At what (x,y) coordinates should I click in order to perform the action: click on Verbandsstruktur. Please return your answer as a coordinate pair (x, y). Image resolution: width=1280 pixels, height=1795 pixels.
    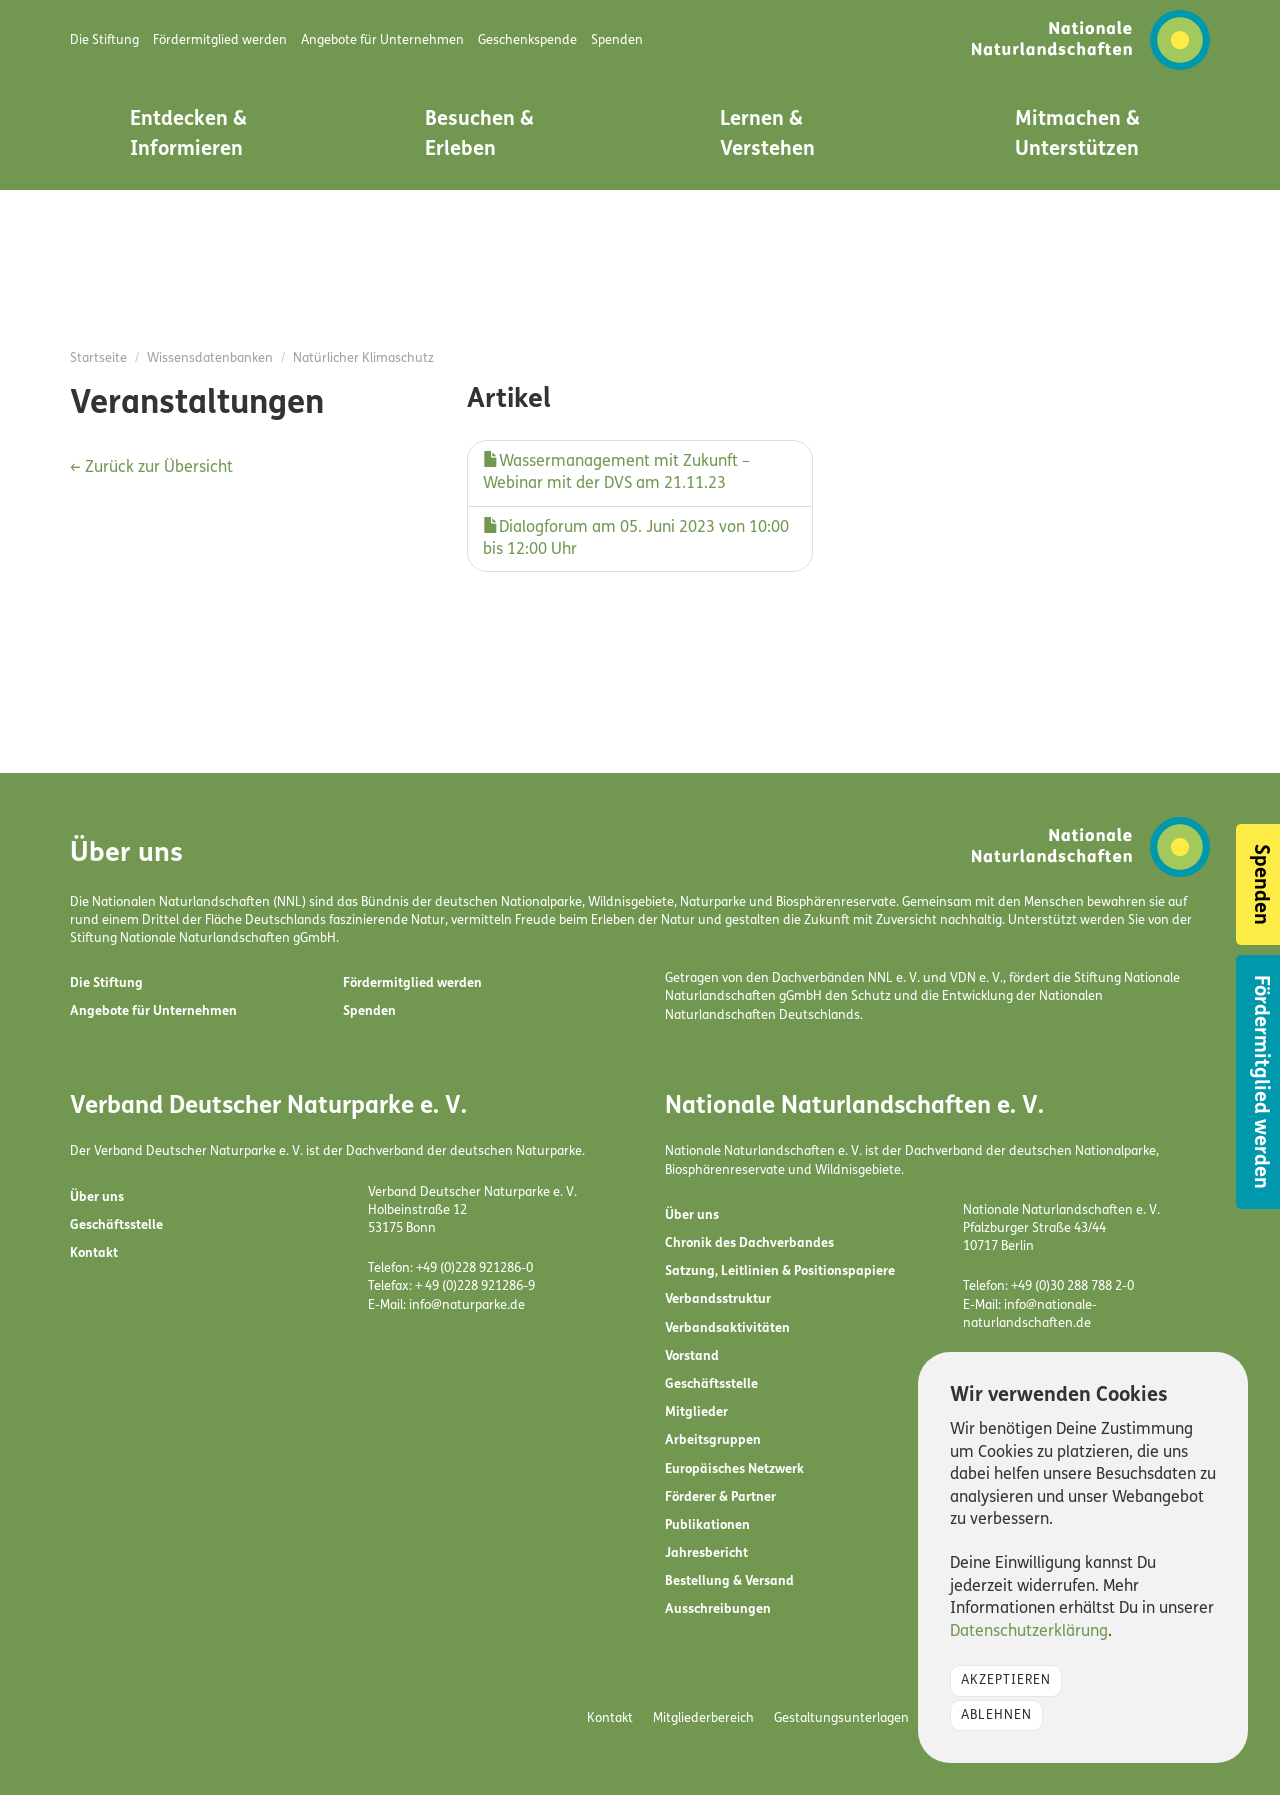
    Looking at the image, I should click on (718, 1299).